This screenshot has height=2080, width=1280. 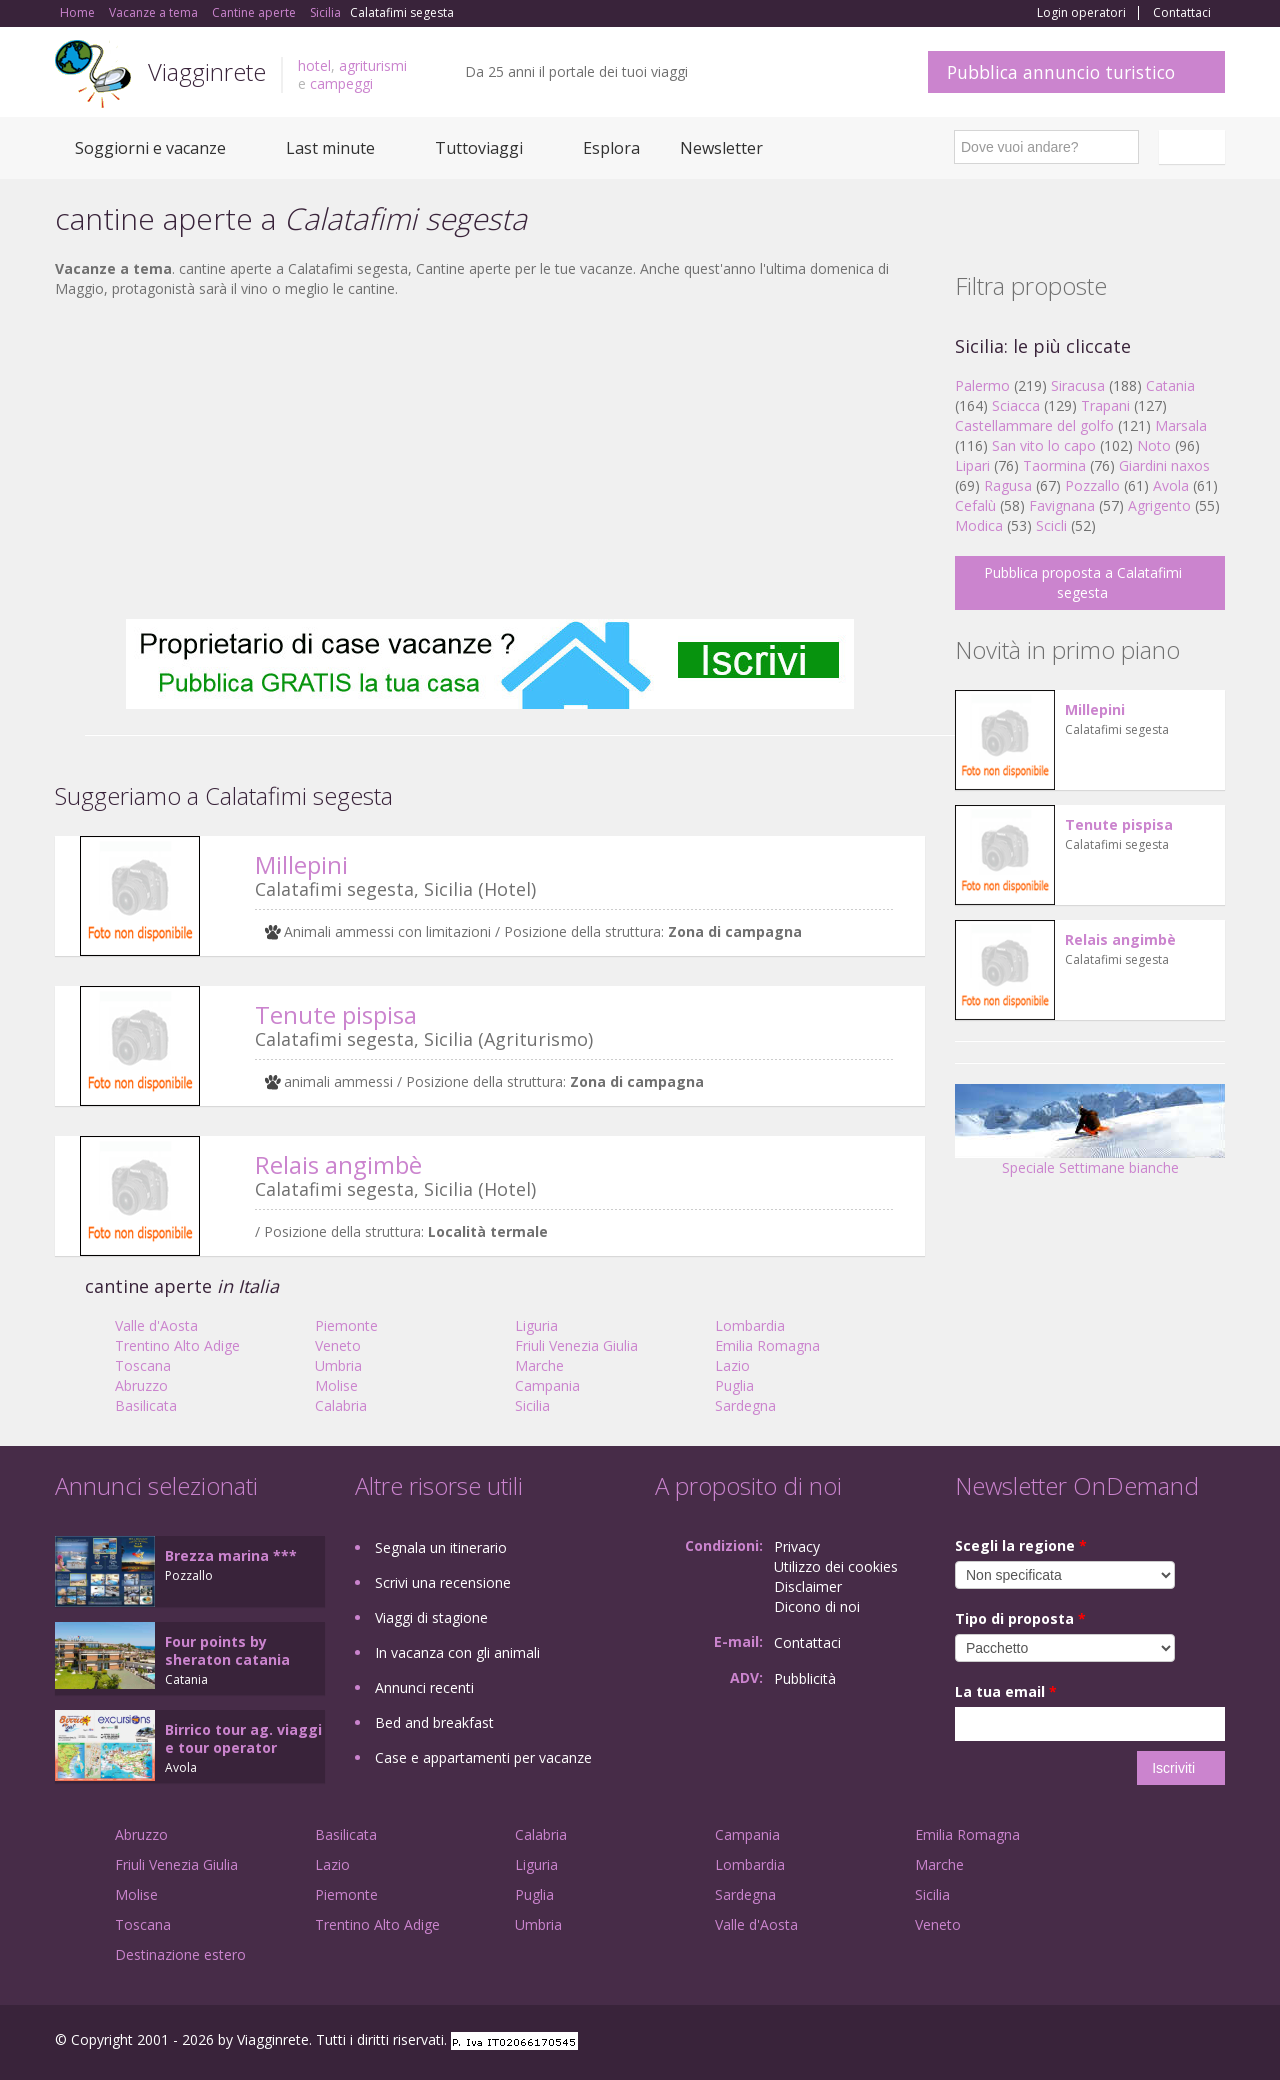 I want to click on Google+, so click(x=1117, y=2042).